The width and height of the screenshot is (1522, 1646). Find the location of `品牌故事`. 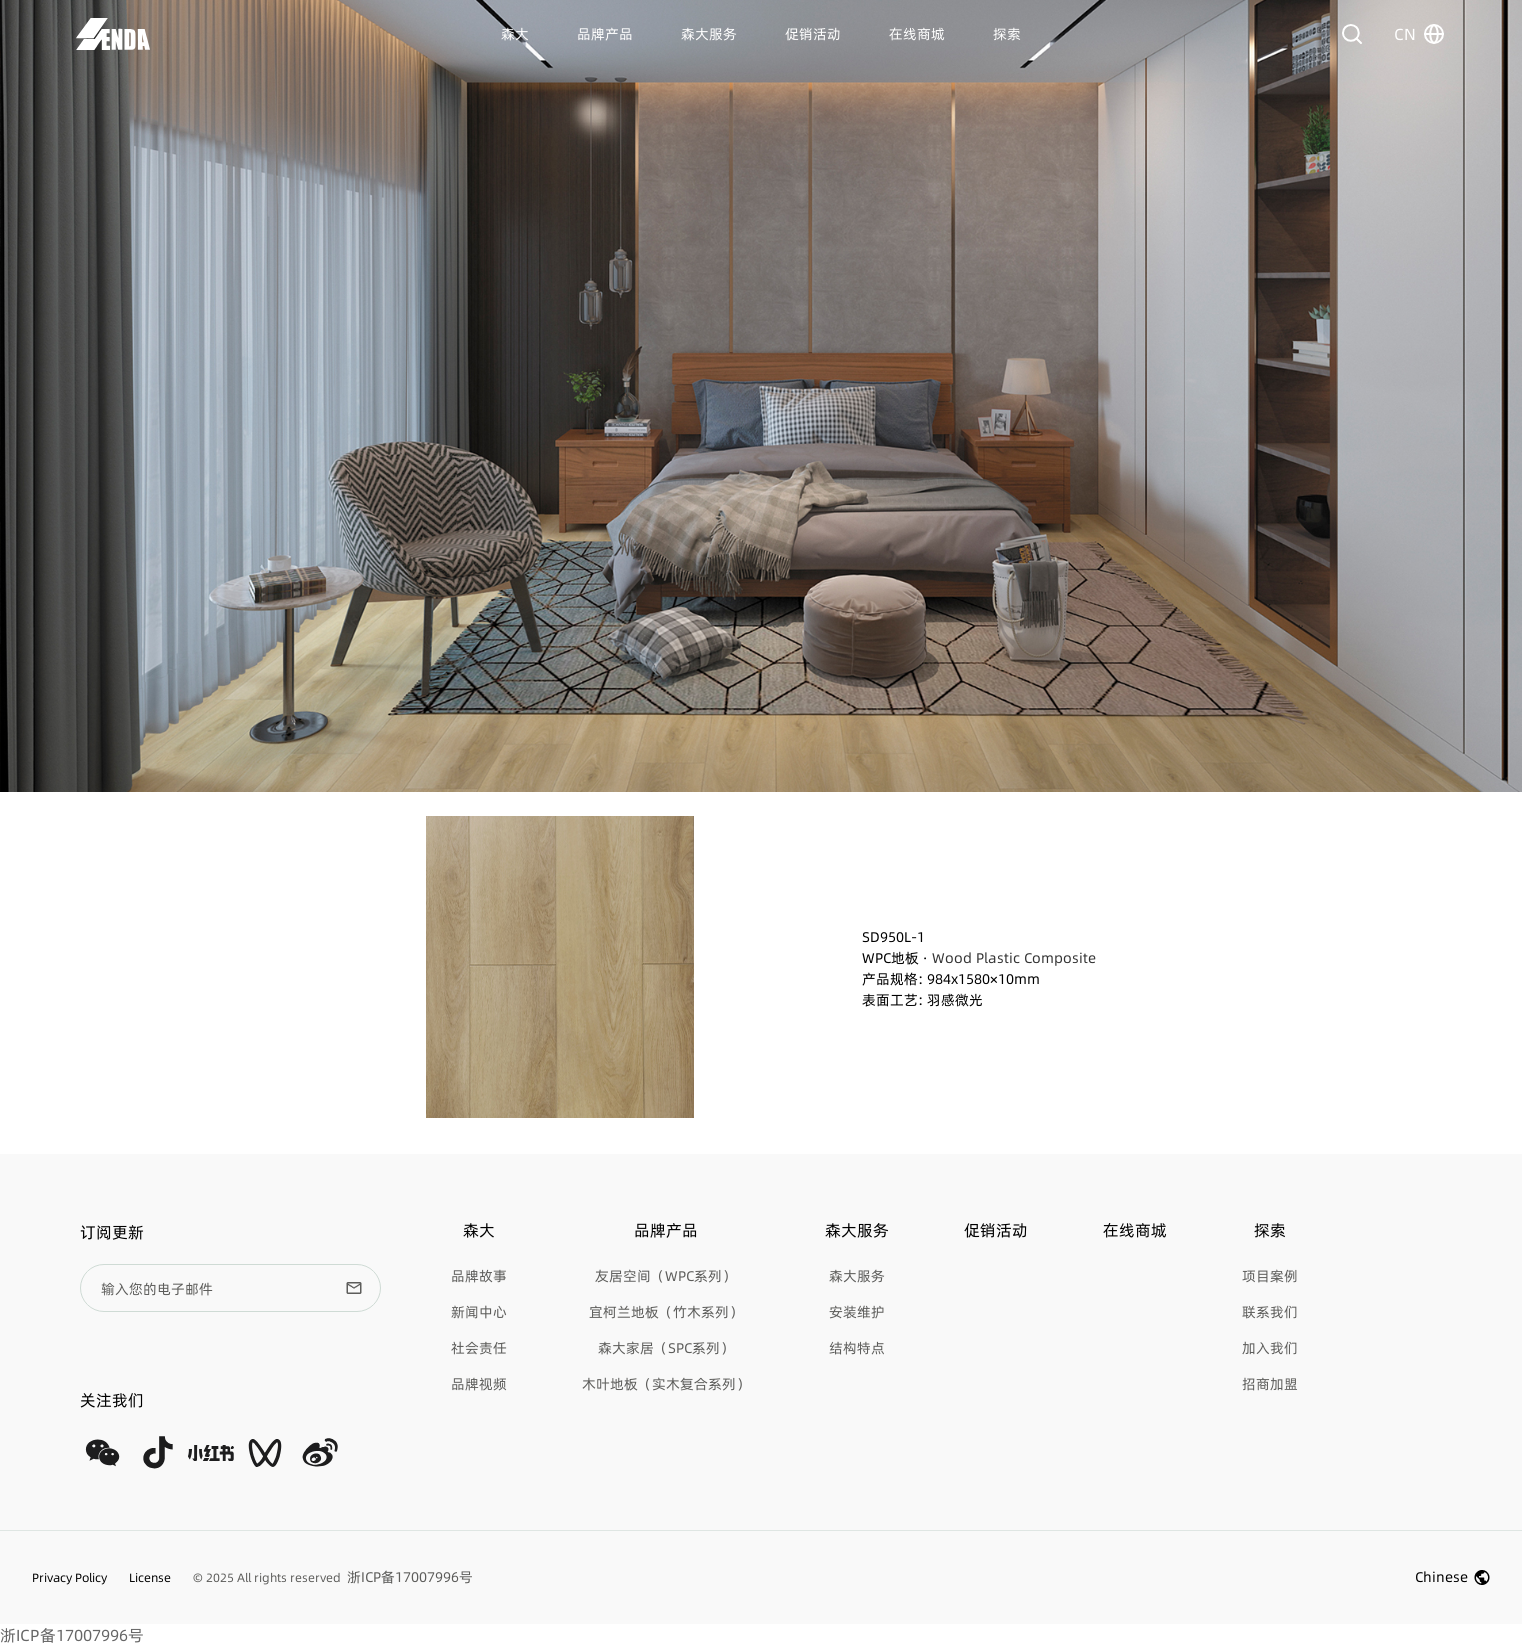

品牌故事 is located at coordinates (479, 1276).